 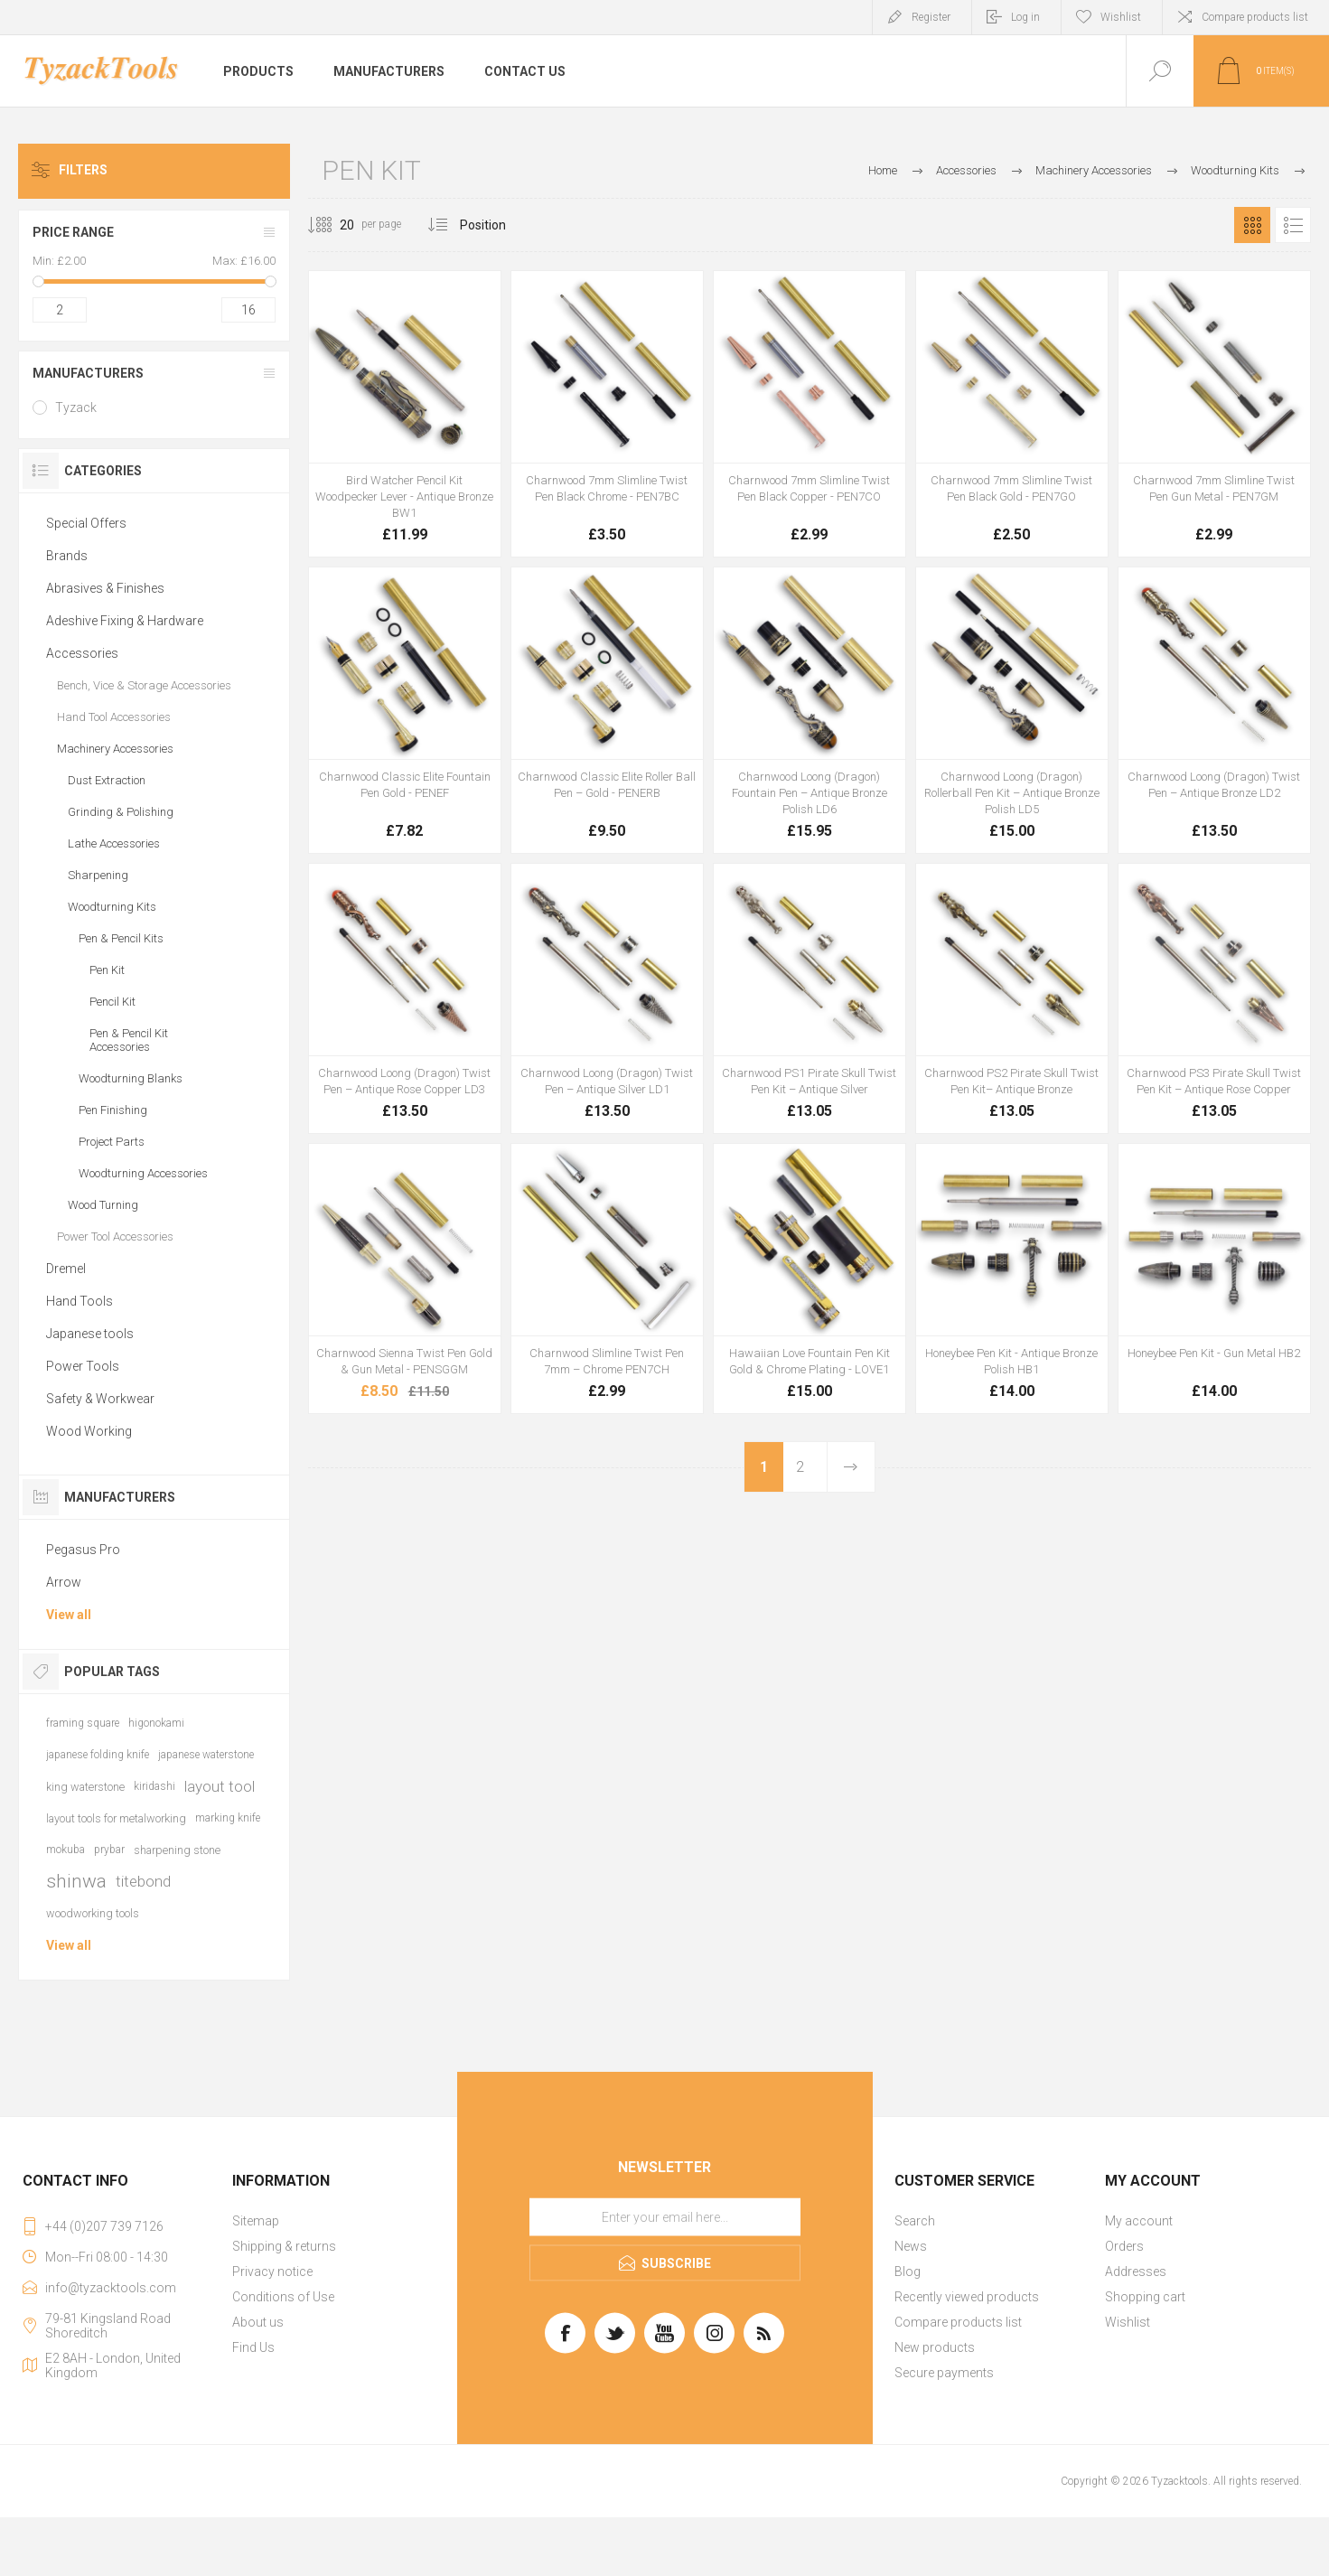 I want to click on Pen & Pencil Kits, so click(x=121, y=938).